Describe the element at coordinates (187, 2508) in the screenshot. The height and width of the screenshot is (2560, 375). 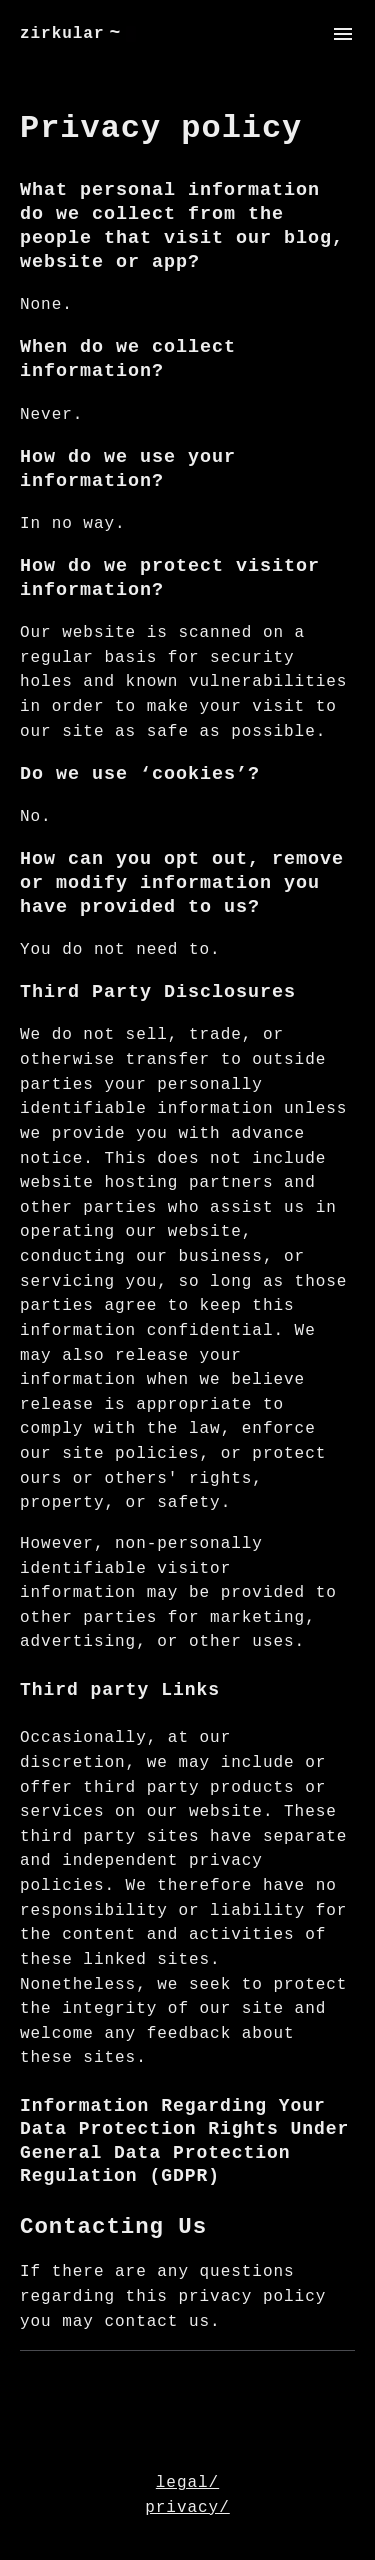
I see `privacy/` at that location.